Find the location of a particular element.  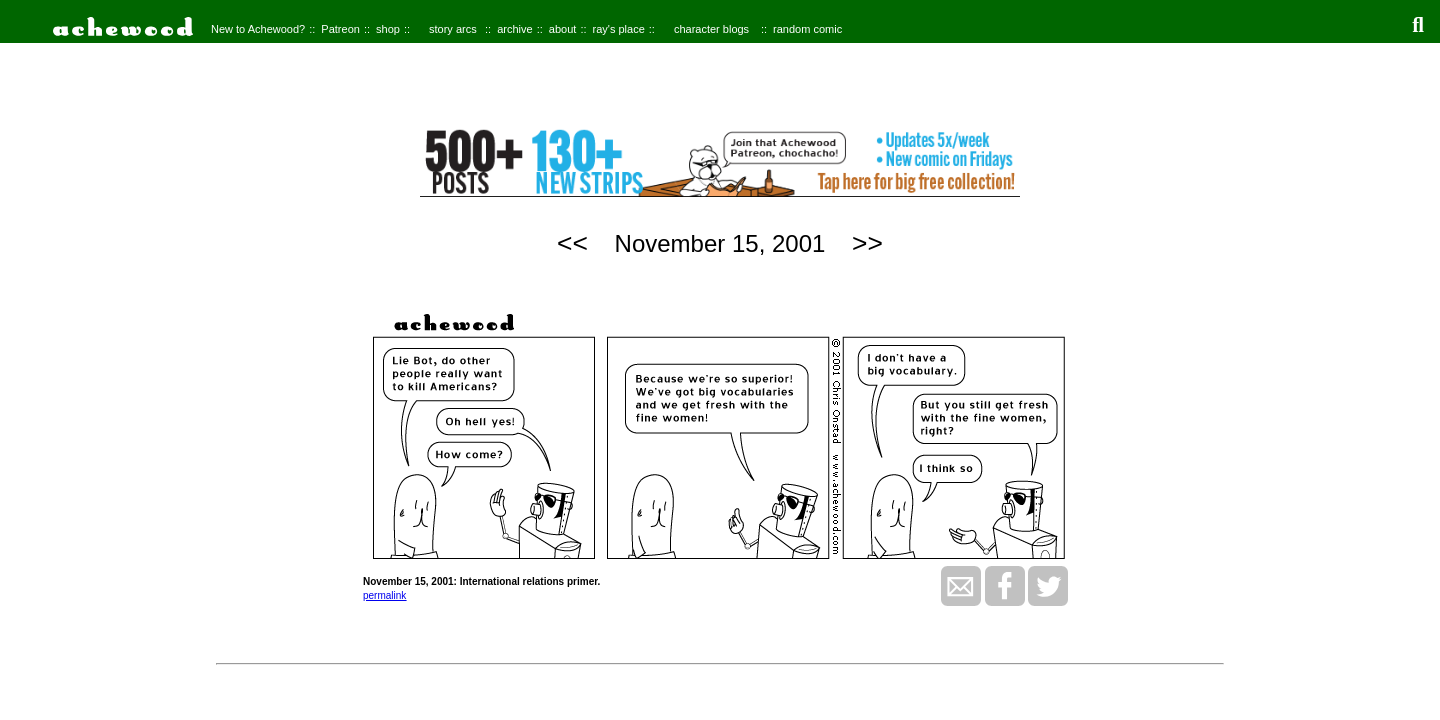

character blogs is located at coordinates (711, 29).